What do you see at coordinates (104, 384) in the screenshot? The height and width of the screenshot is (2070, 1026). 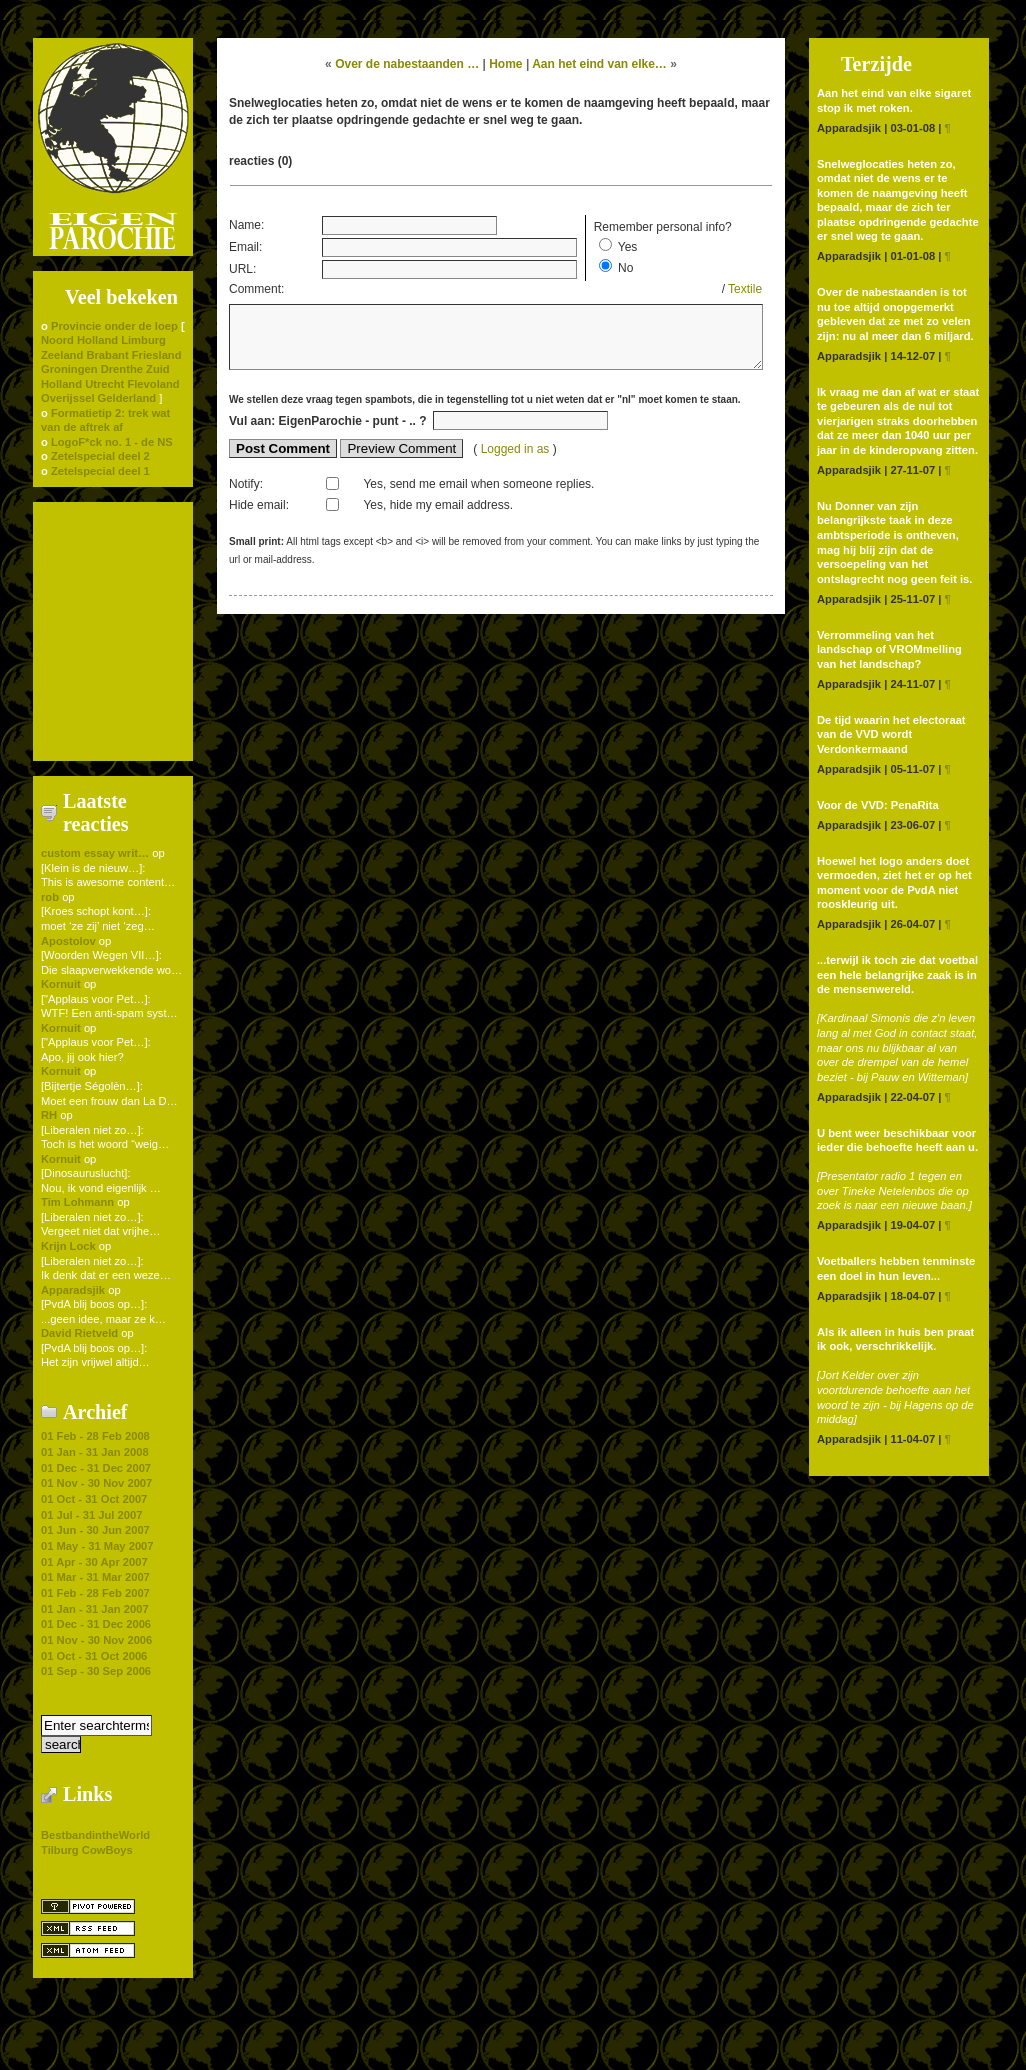 I see `Utrecht` at bounding box center [104, 384].